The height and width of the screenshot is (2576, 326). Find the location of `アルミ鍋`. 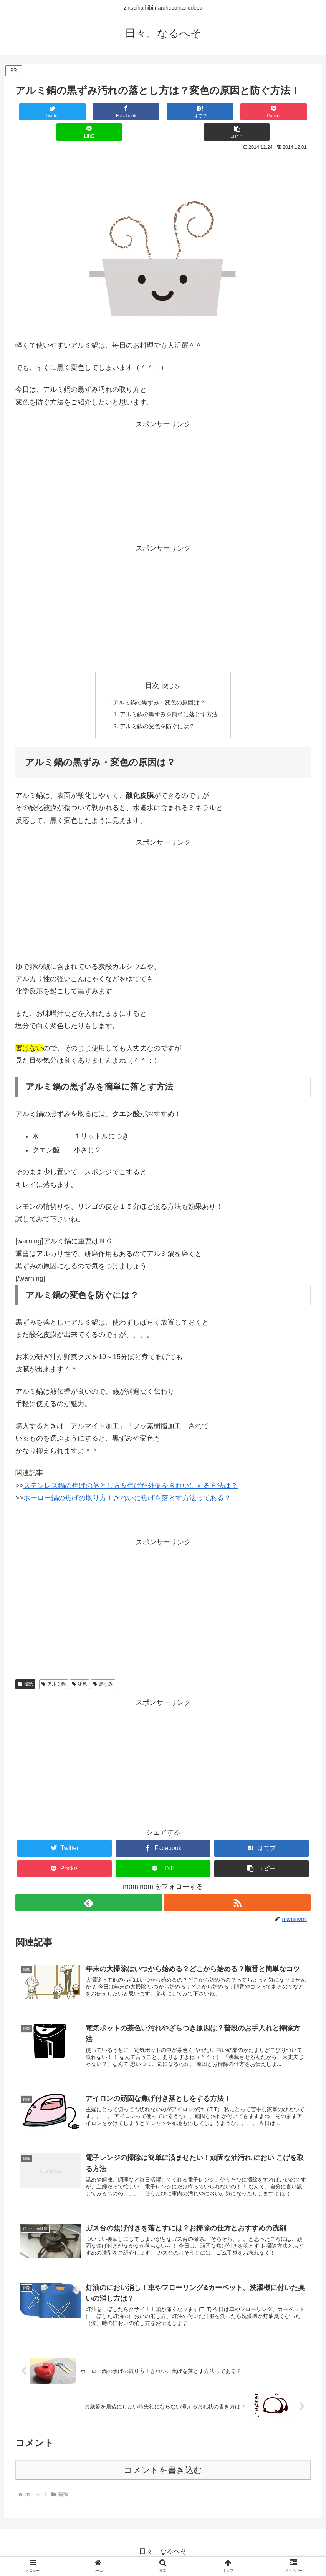

アルミ鍋 is located at coordinates (53, 1665).